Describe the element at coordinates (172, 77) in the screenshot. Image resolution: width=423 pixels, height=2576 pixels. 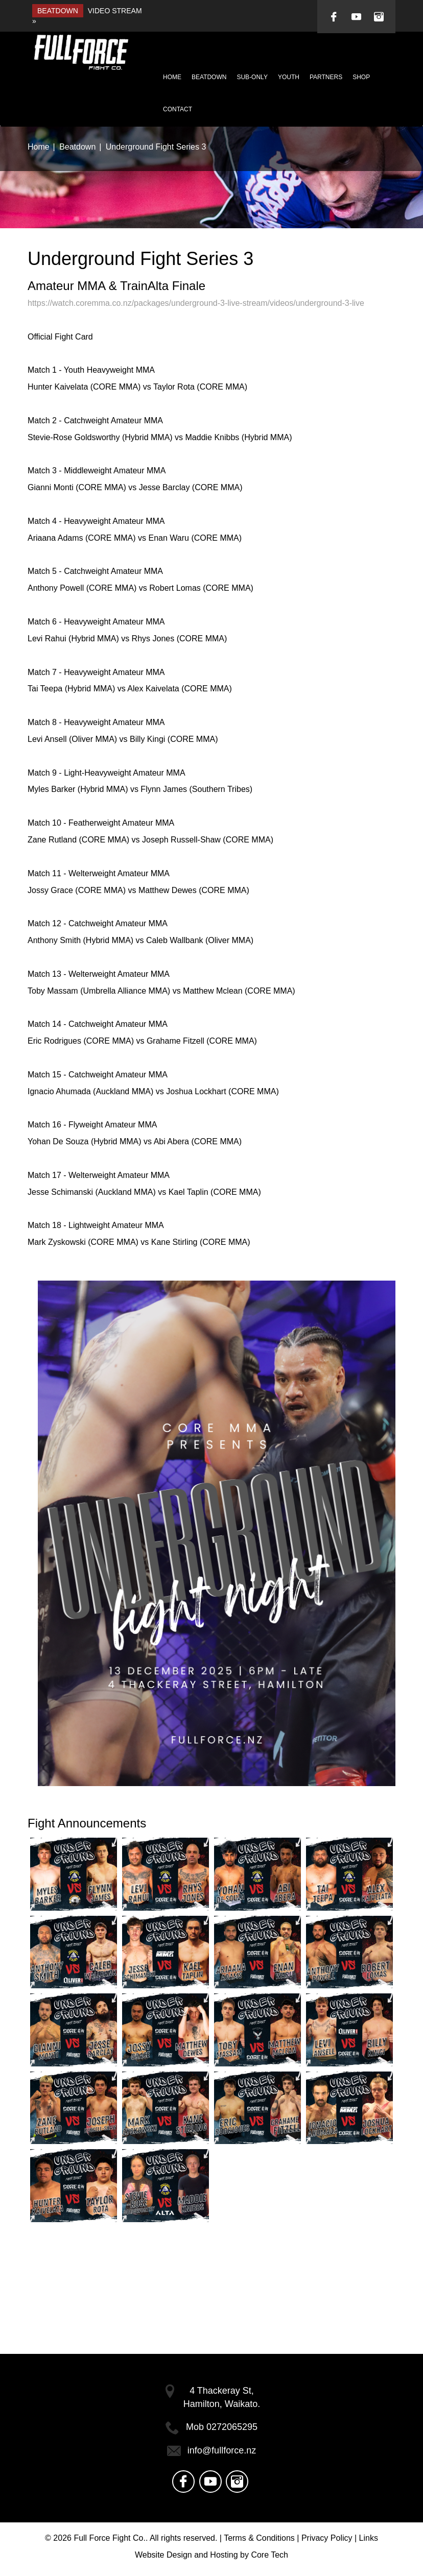
I see `Home` at that location.